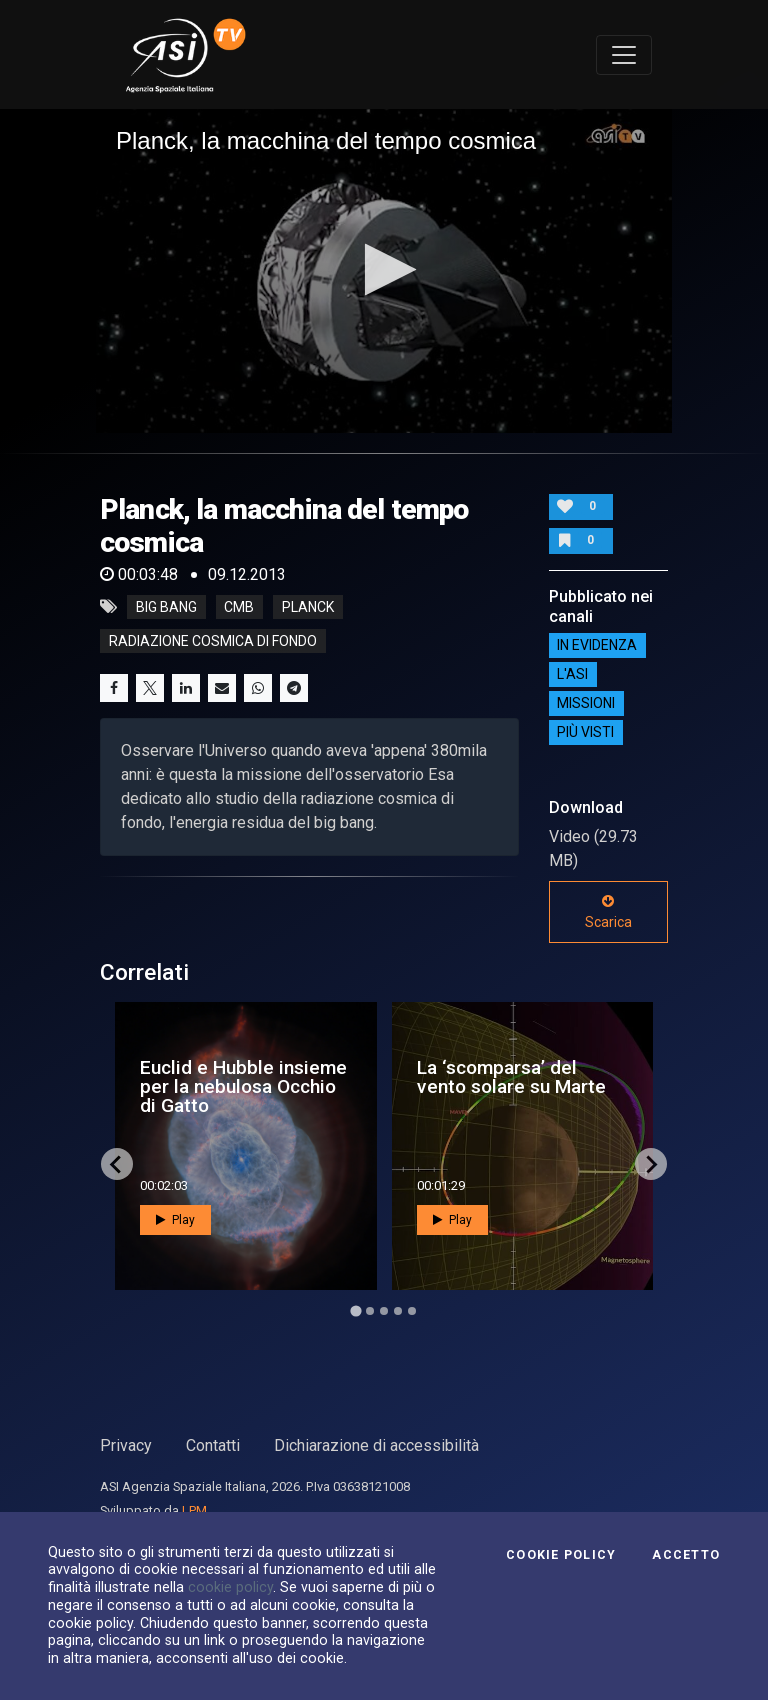  What do you see at coordinates (412, 1311) in the screenshot?
I see `[Go to page 5]` at bounding box center [412, 1311].